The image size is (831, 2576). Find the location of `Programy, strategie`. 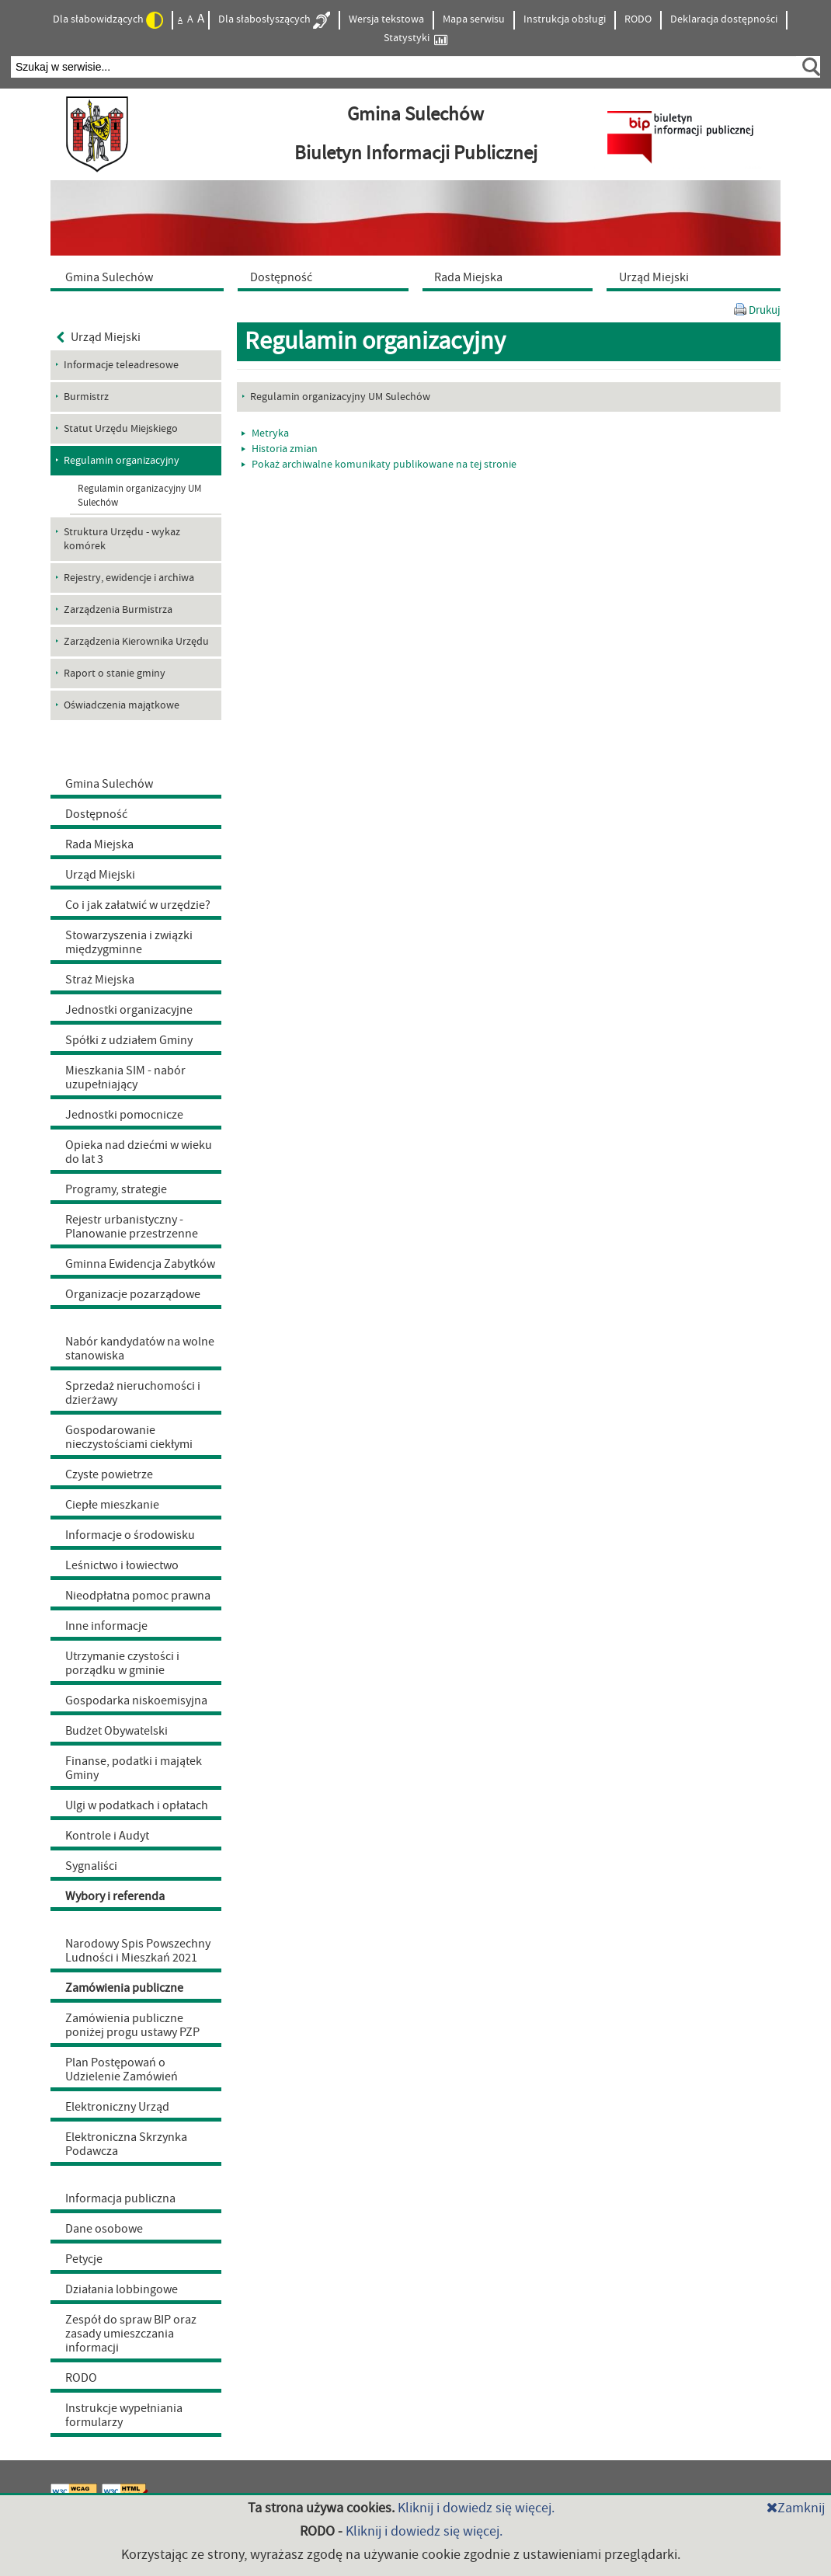

Programy, strategie is located at coordinates (116, 1189).